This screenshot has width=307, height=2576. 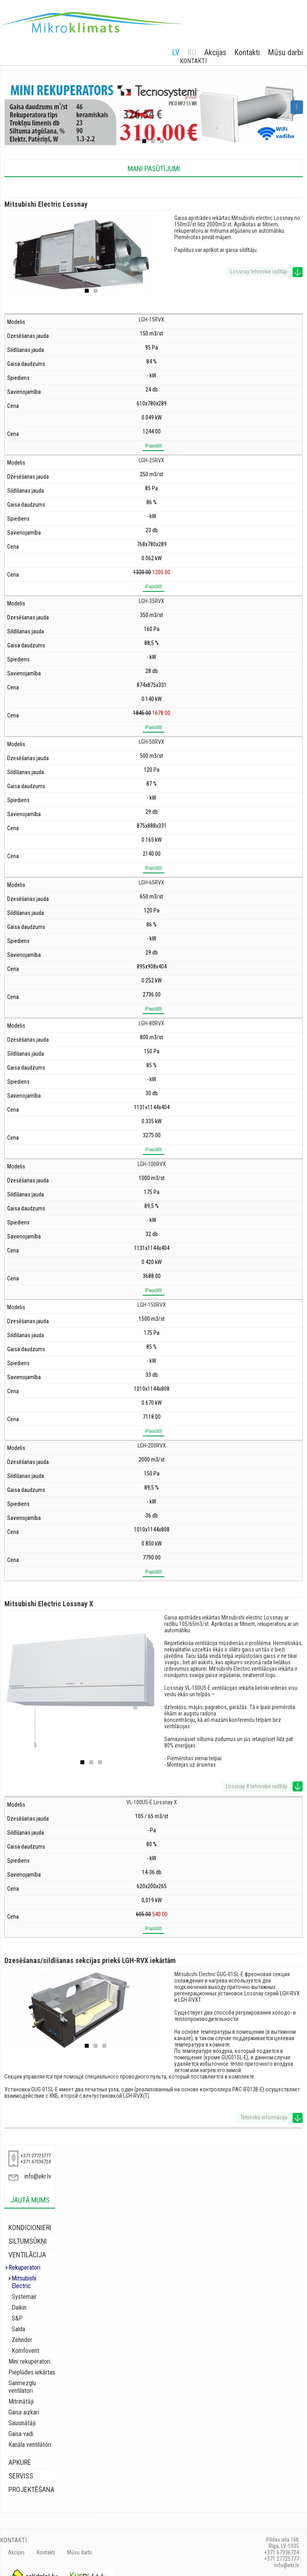 What do you see at coordinates (29, 2429) in the screenshot?
I see `Kanāla ventilātori` at bounding box center [29, 2429].